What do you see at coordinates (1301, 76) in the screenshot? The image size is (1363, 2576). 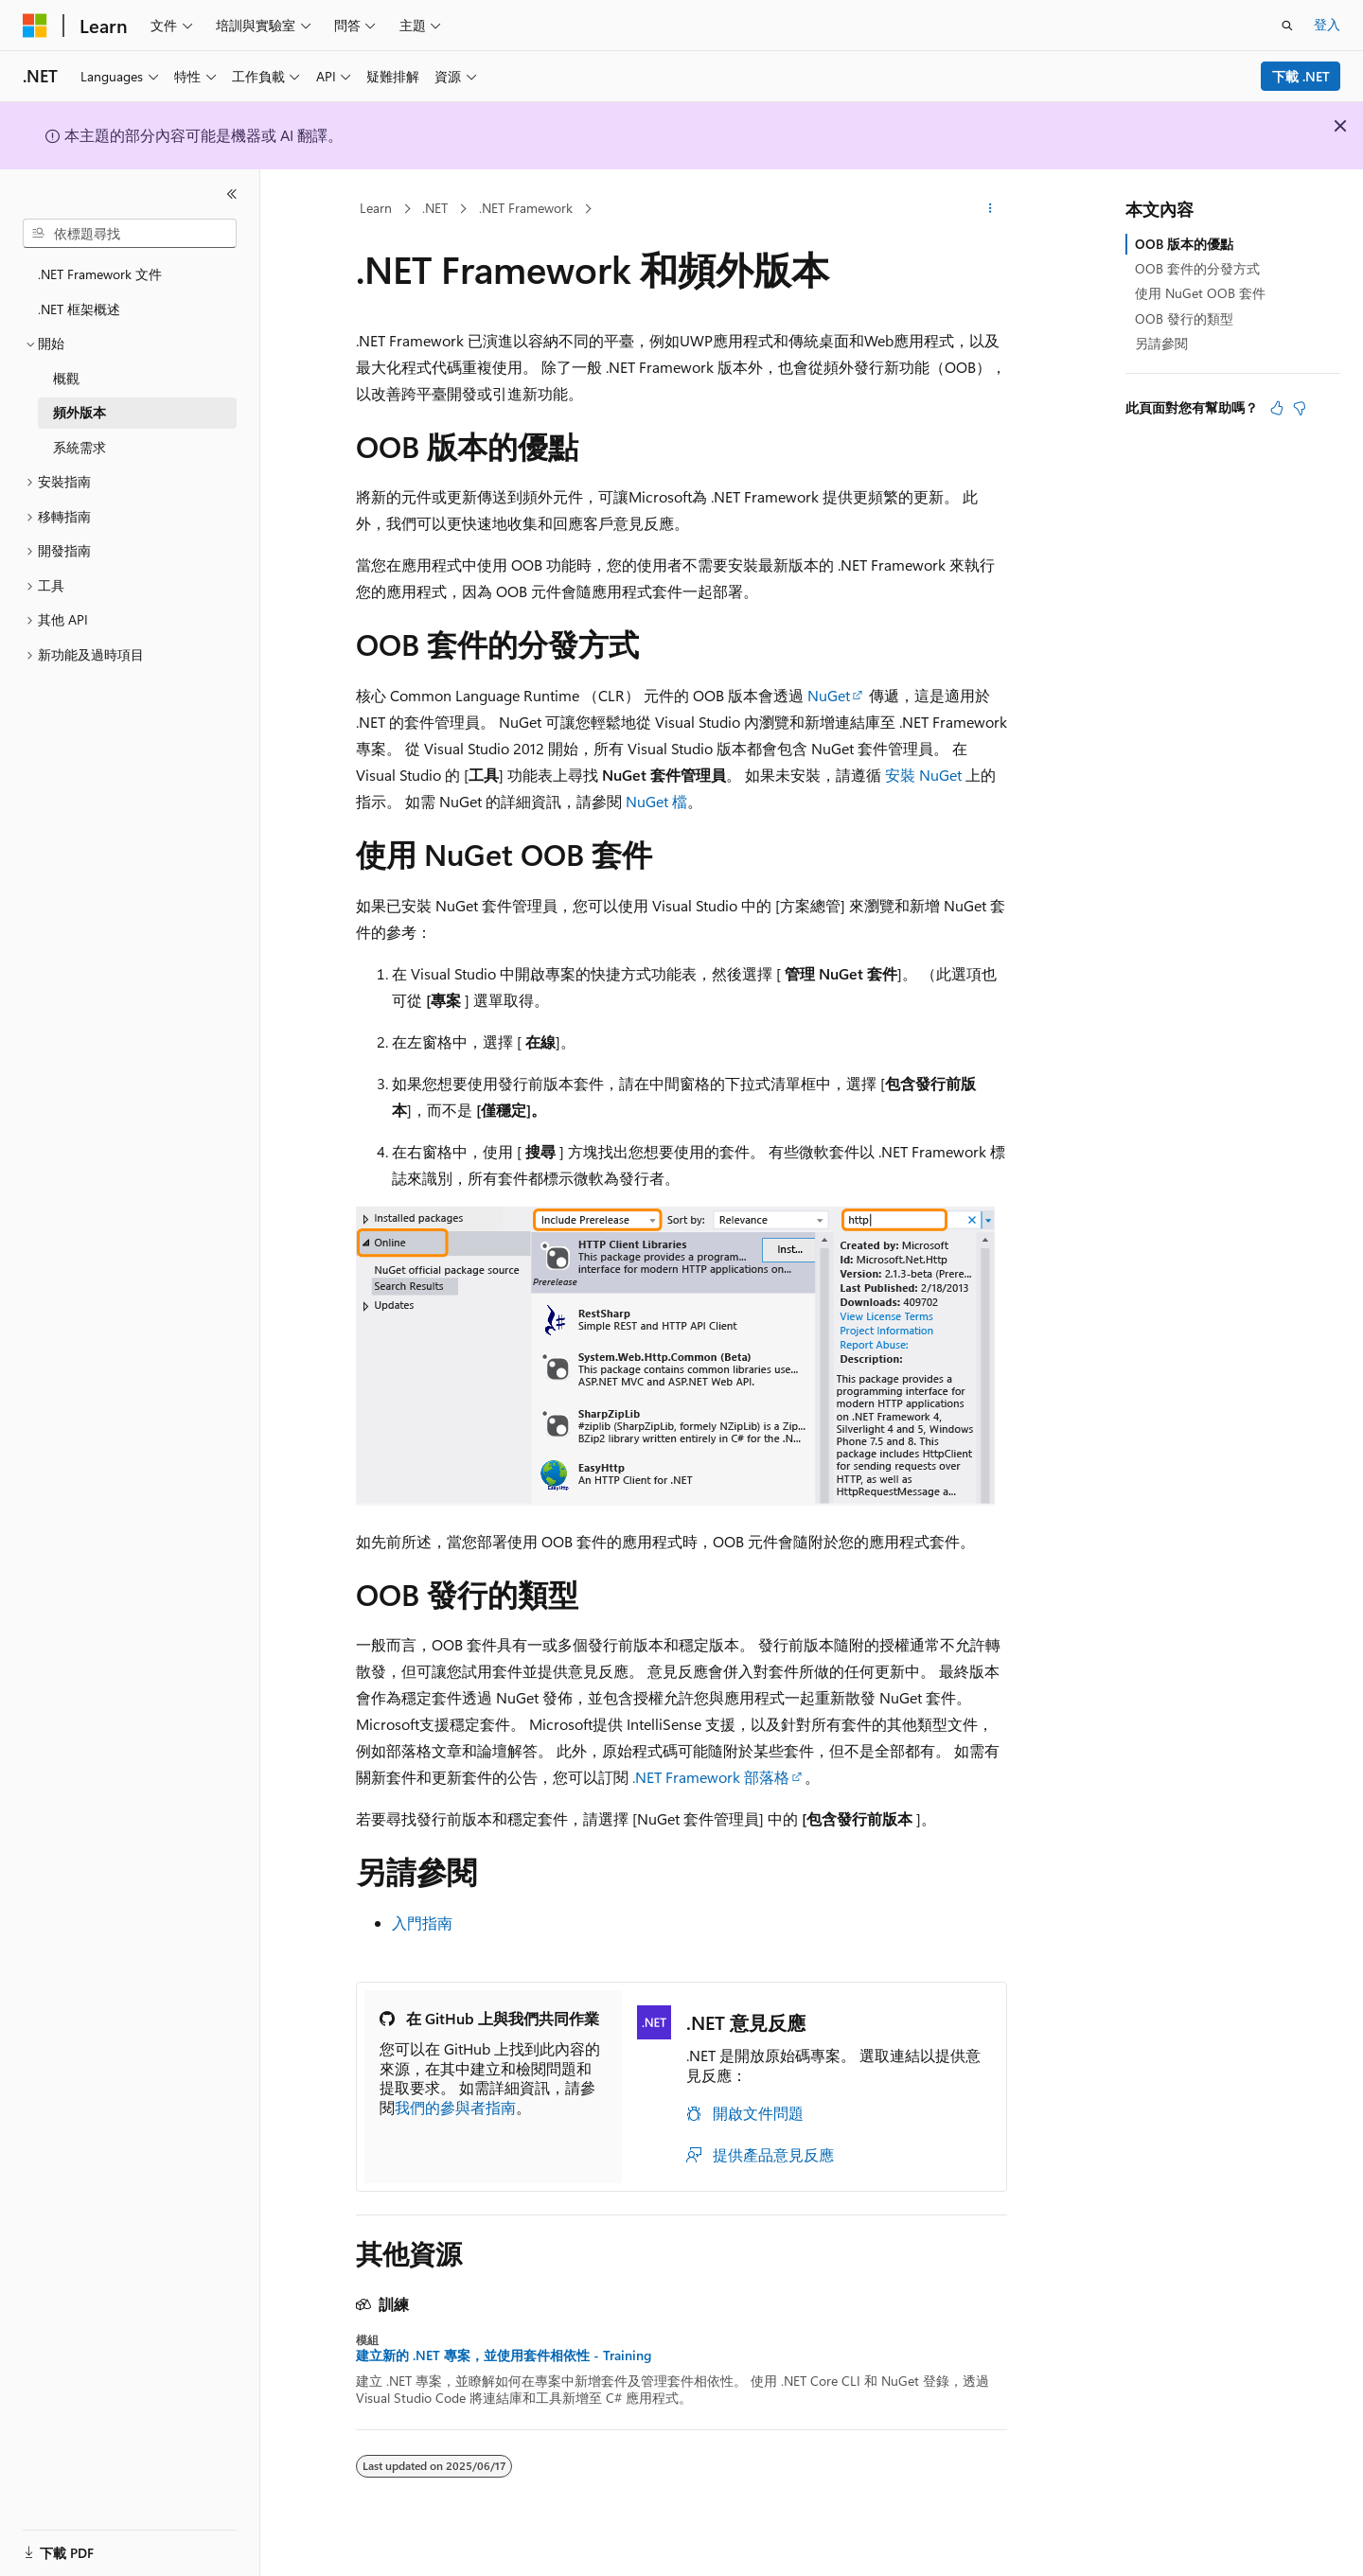 I see `下載 .NET` at bounding box center [1301, 76].